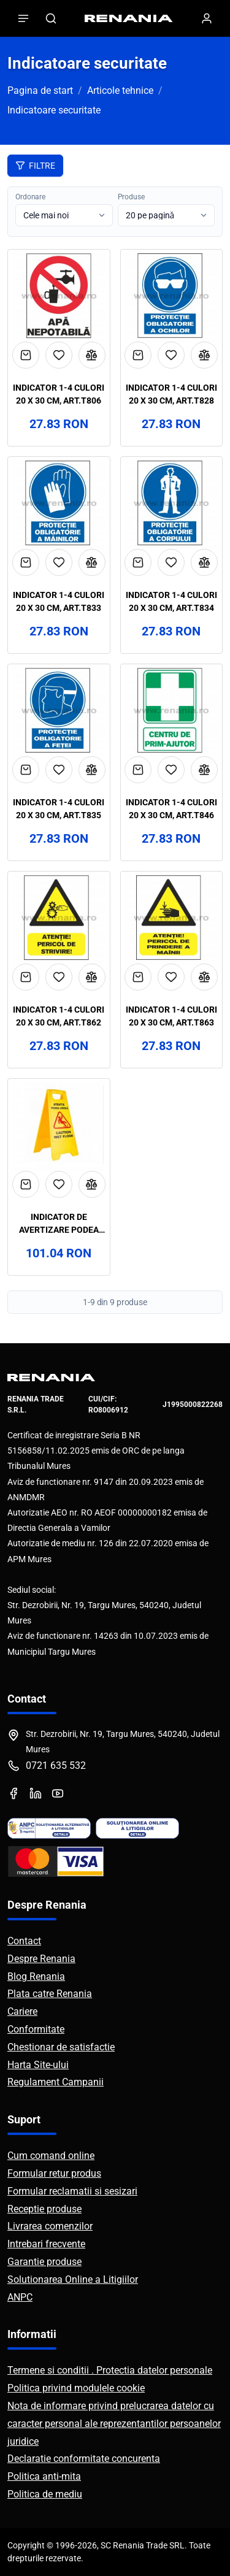 This screenshot has height=2576, width=230. What do you see at coordinates (172, 918) in the screenshot?
I see `[Vezi detalii Indicator 1-4 culori 20 x 30 cm, art.T863]` at bounding box center [172, 918].